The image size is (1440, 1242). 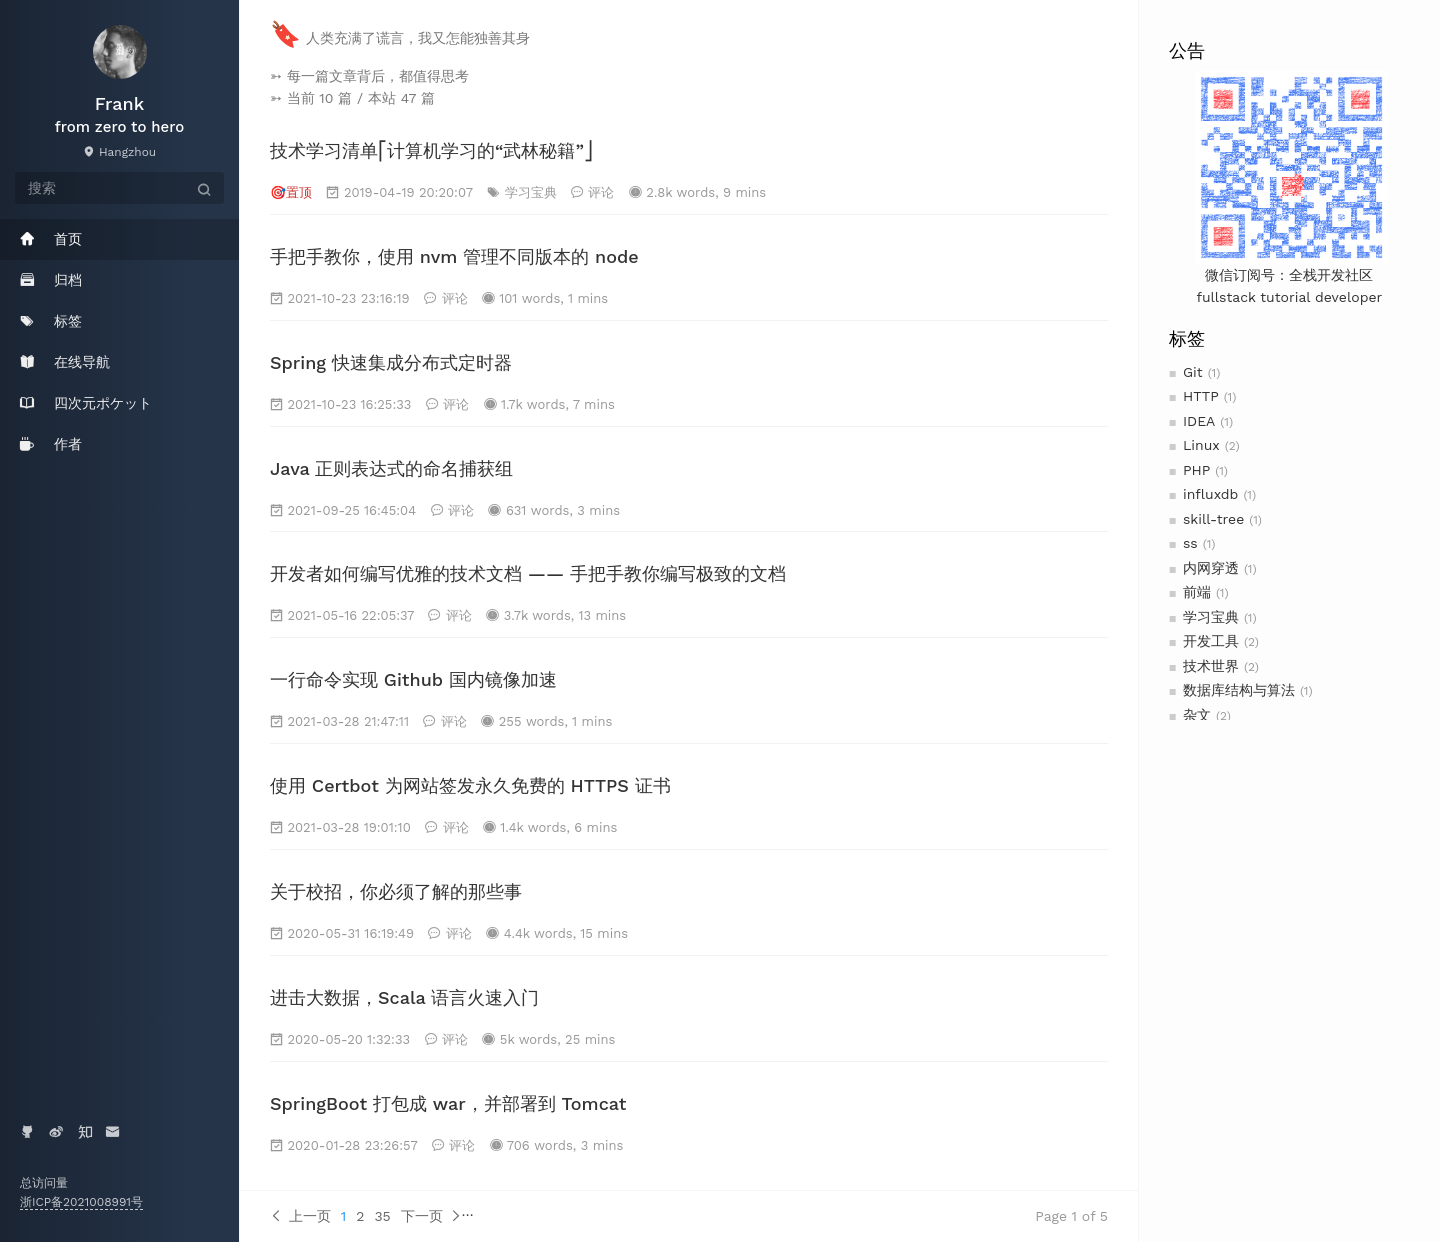 I want to click on IDEA, so click(x=1199, y=421).